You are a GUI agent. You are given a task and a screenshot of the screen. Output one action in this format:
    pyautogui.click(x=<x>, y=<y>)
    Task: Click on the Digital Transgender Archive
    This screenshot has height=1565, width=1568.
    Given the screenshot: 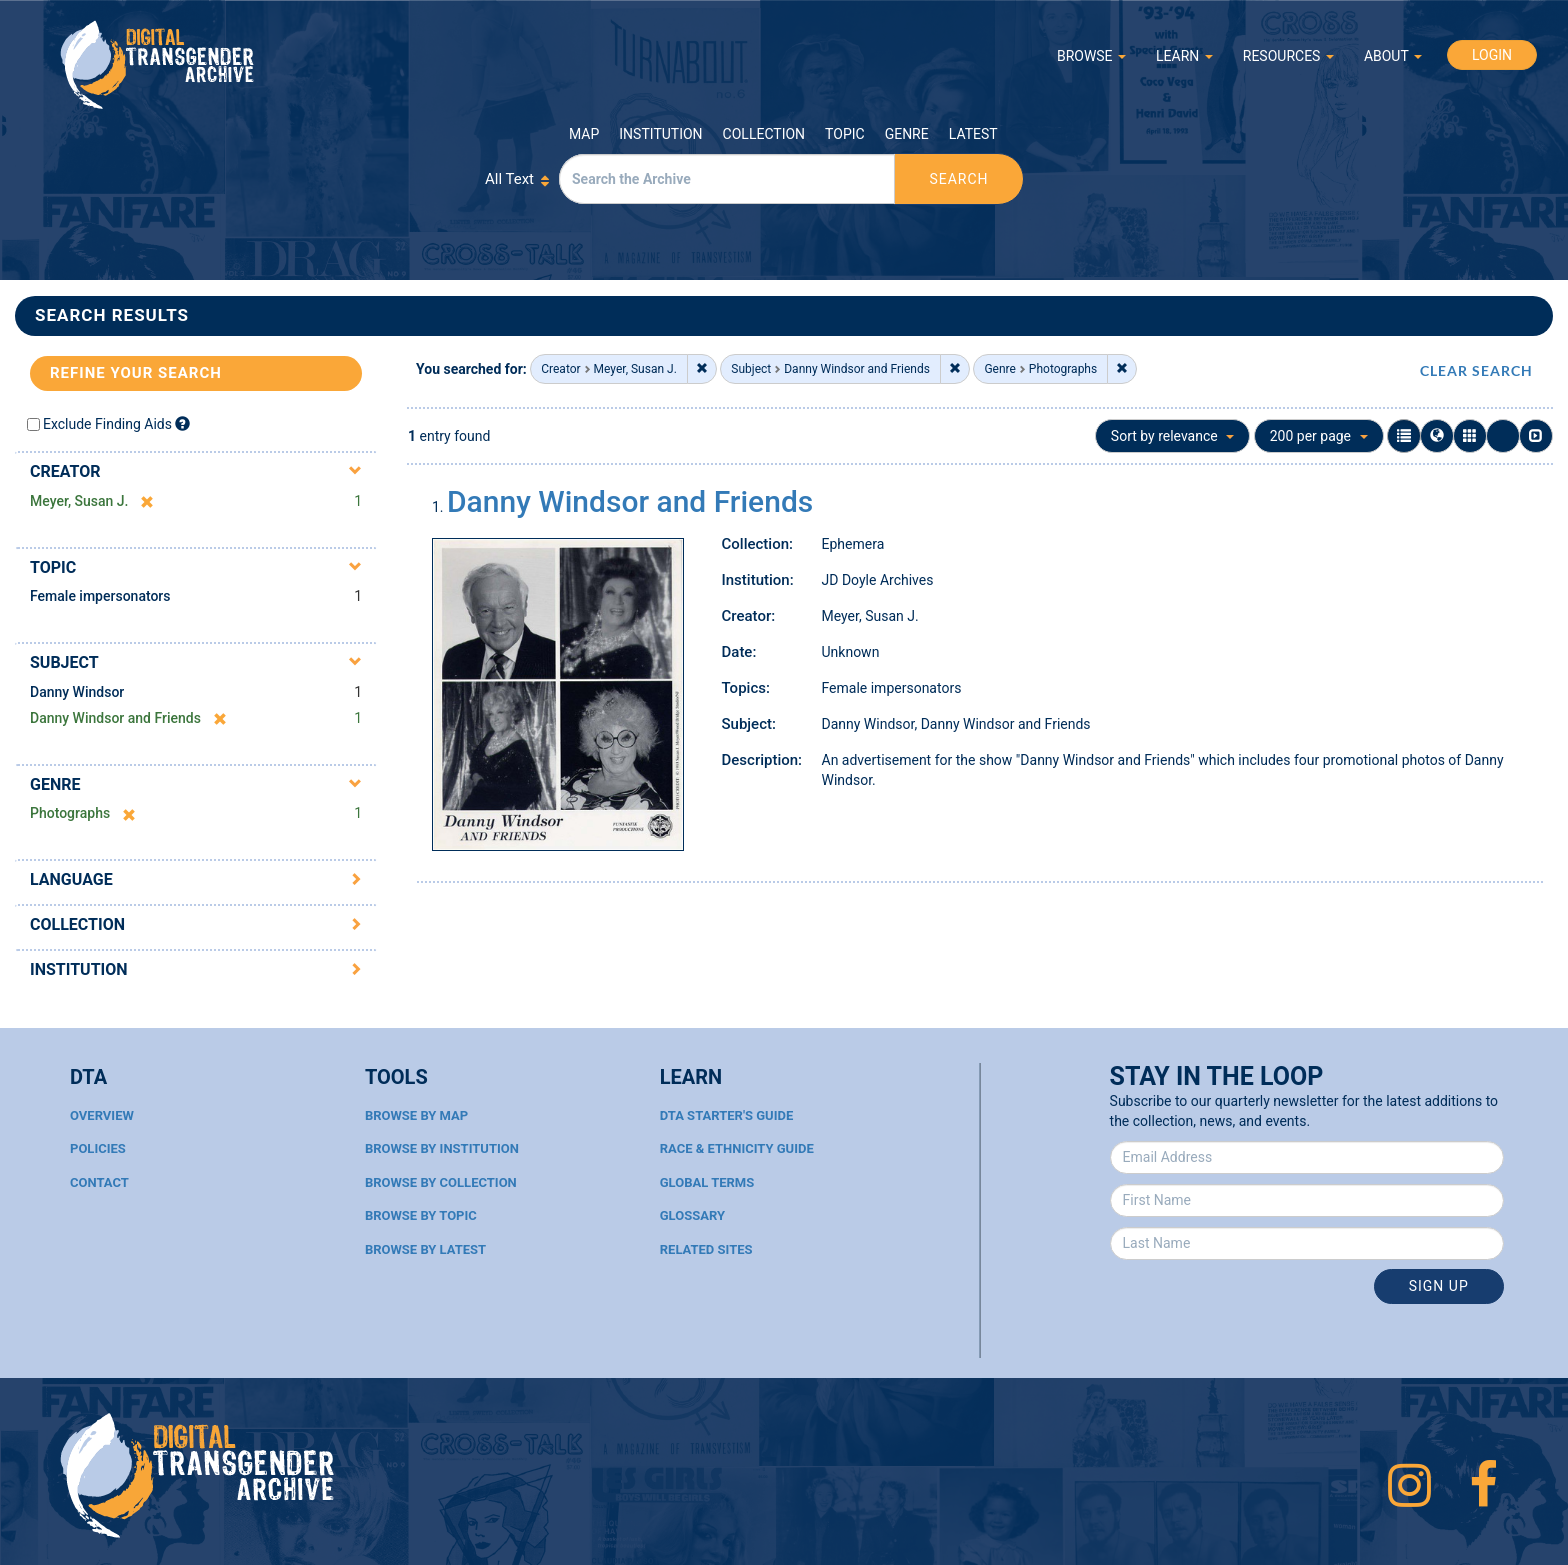 What is the action you would take?
    pyautogui.click(x=158, y=64)
    